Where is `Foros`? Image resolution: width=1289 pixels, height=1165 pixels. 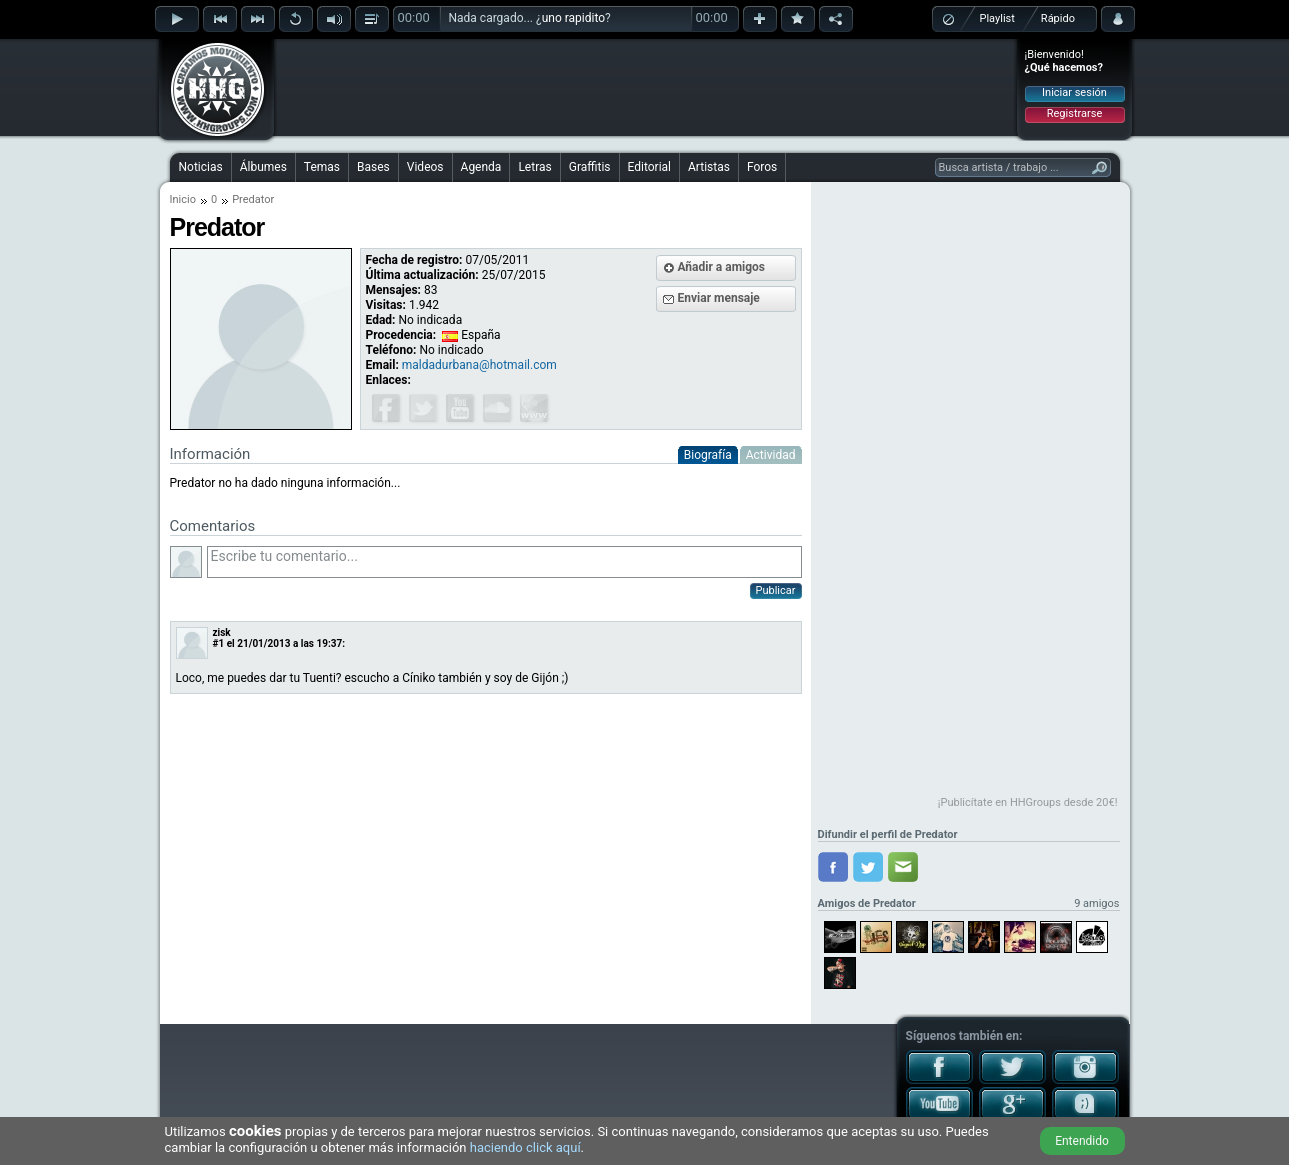
Foros is located at coordinates (762, 167).